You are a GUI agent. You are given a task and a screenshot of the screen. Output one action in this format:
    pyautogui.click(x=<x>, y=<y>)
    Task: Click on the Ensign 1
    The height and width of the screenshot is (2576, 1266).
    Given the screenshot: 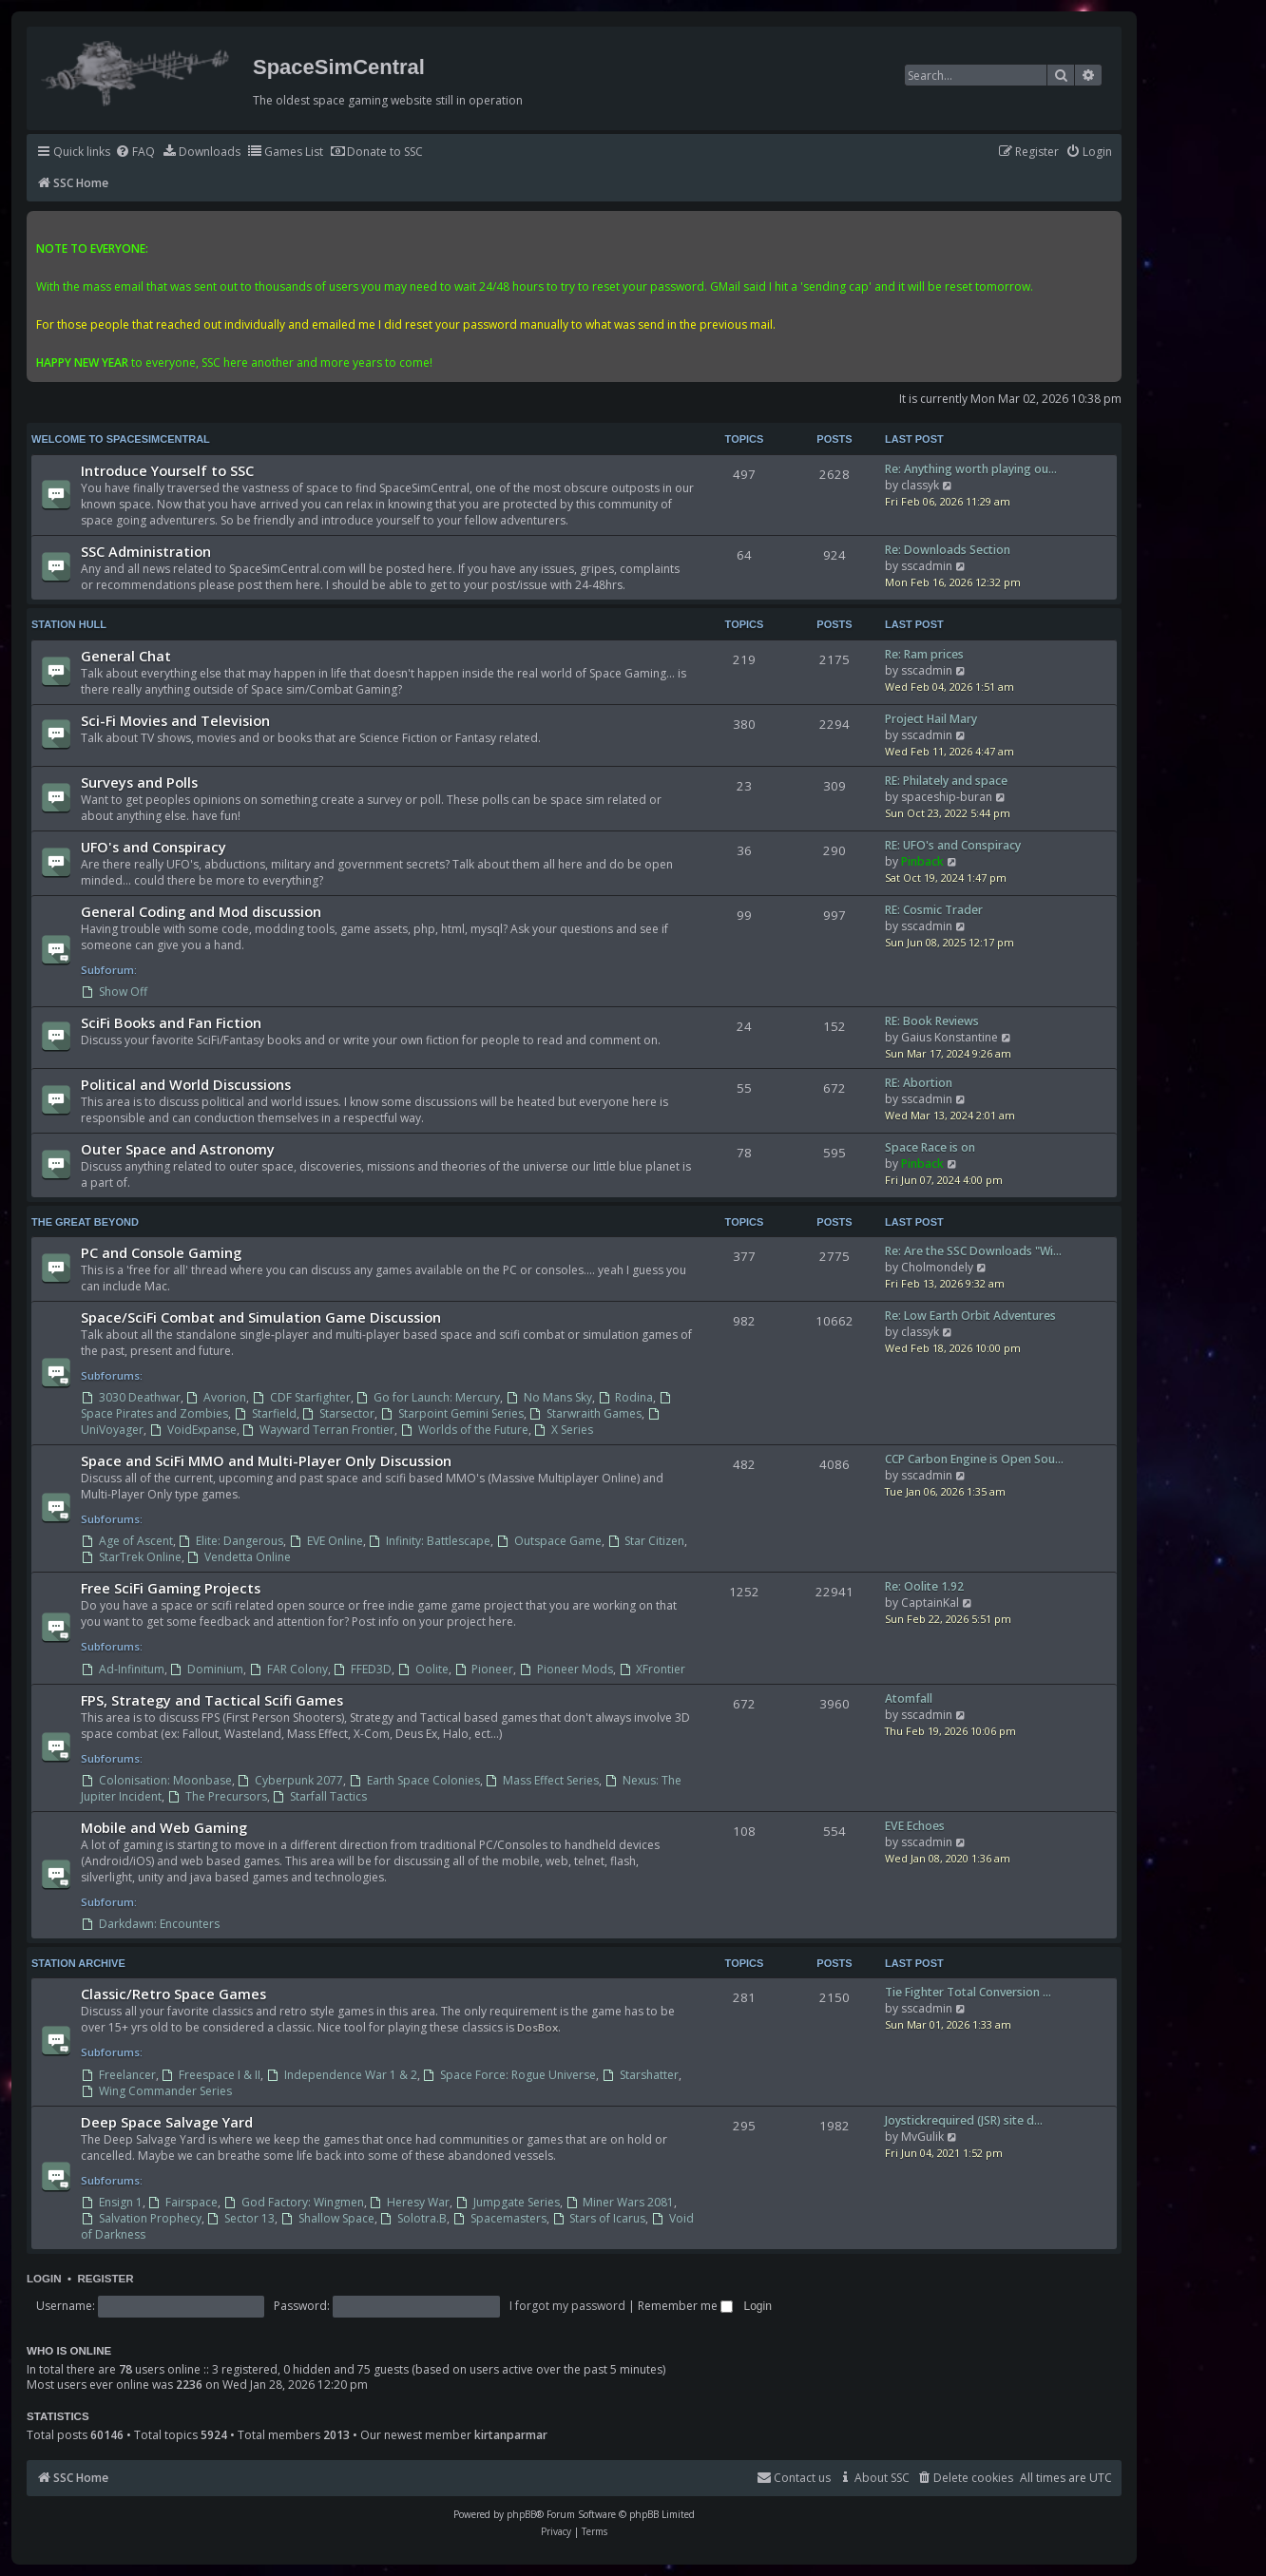 What is the action you would take?
    pyautogui.click(x=112, y=2202)
    